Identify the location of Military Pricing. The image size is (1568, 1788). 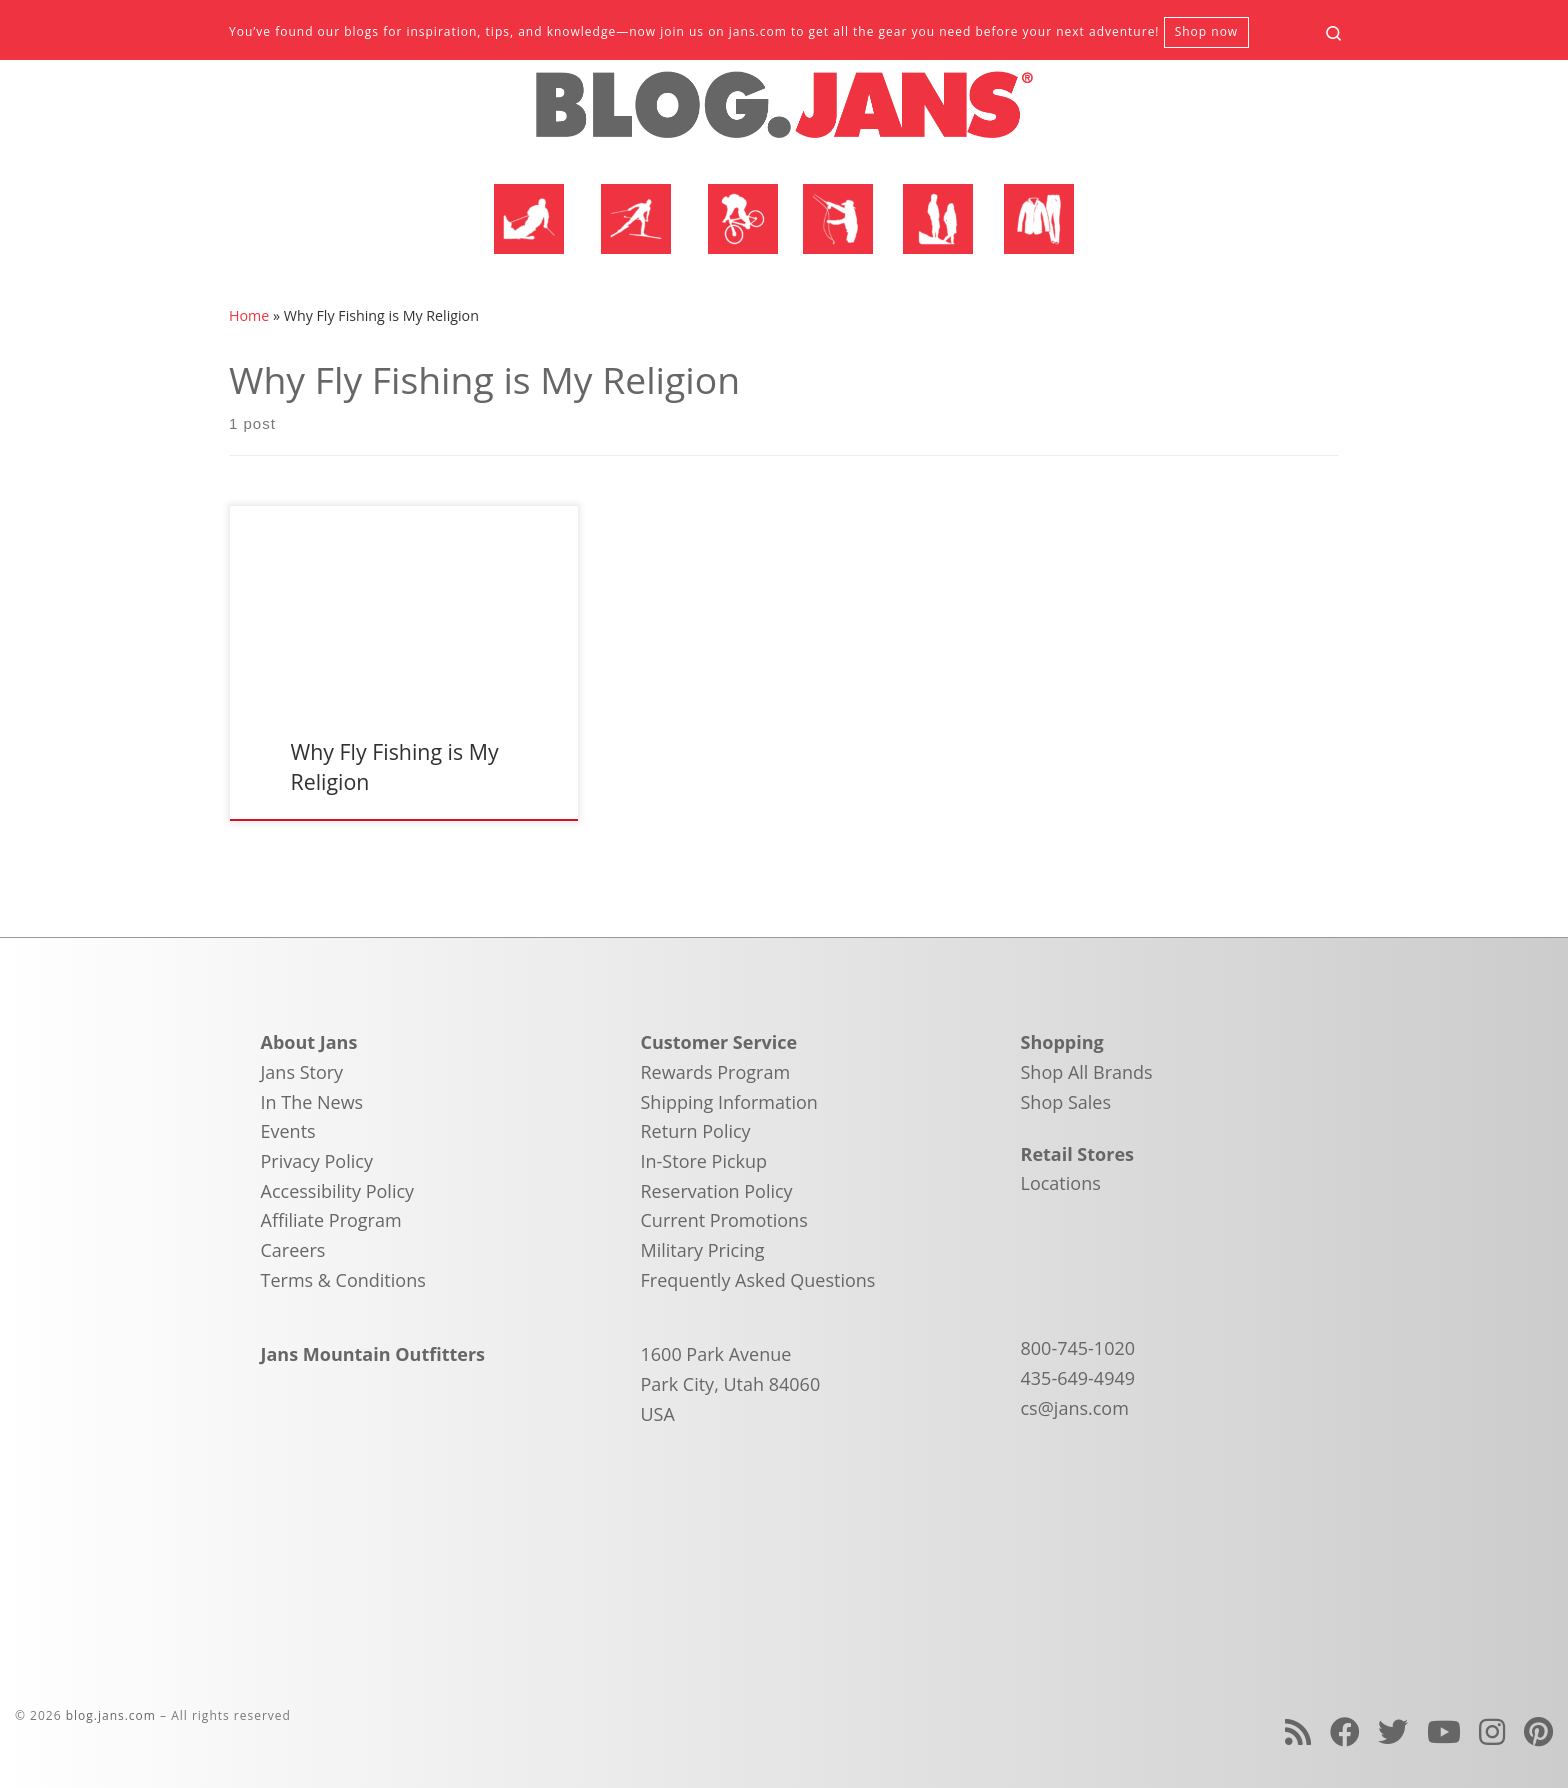
(703, 1250).